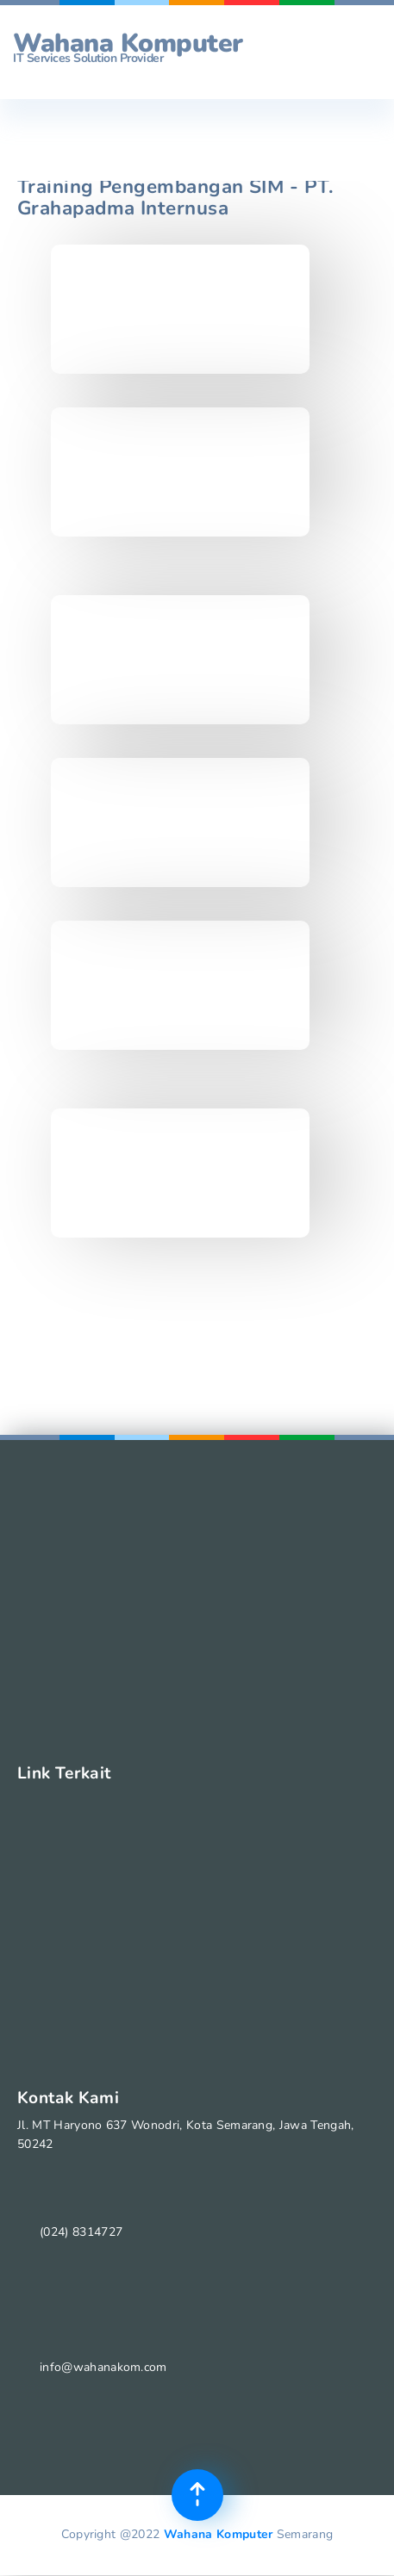  What do you see at coordinates (81, 2232) in the screenshot?
I see `(024) 8314727` at bounding box center [81, 2232].